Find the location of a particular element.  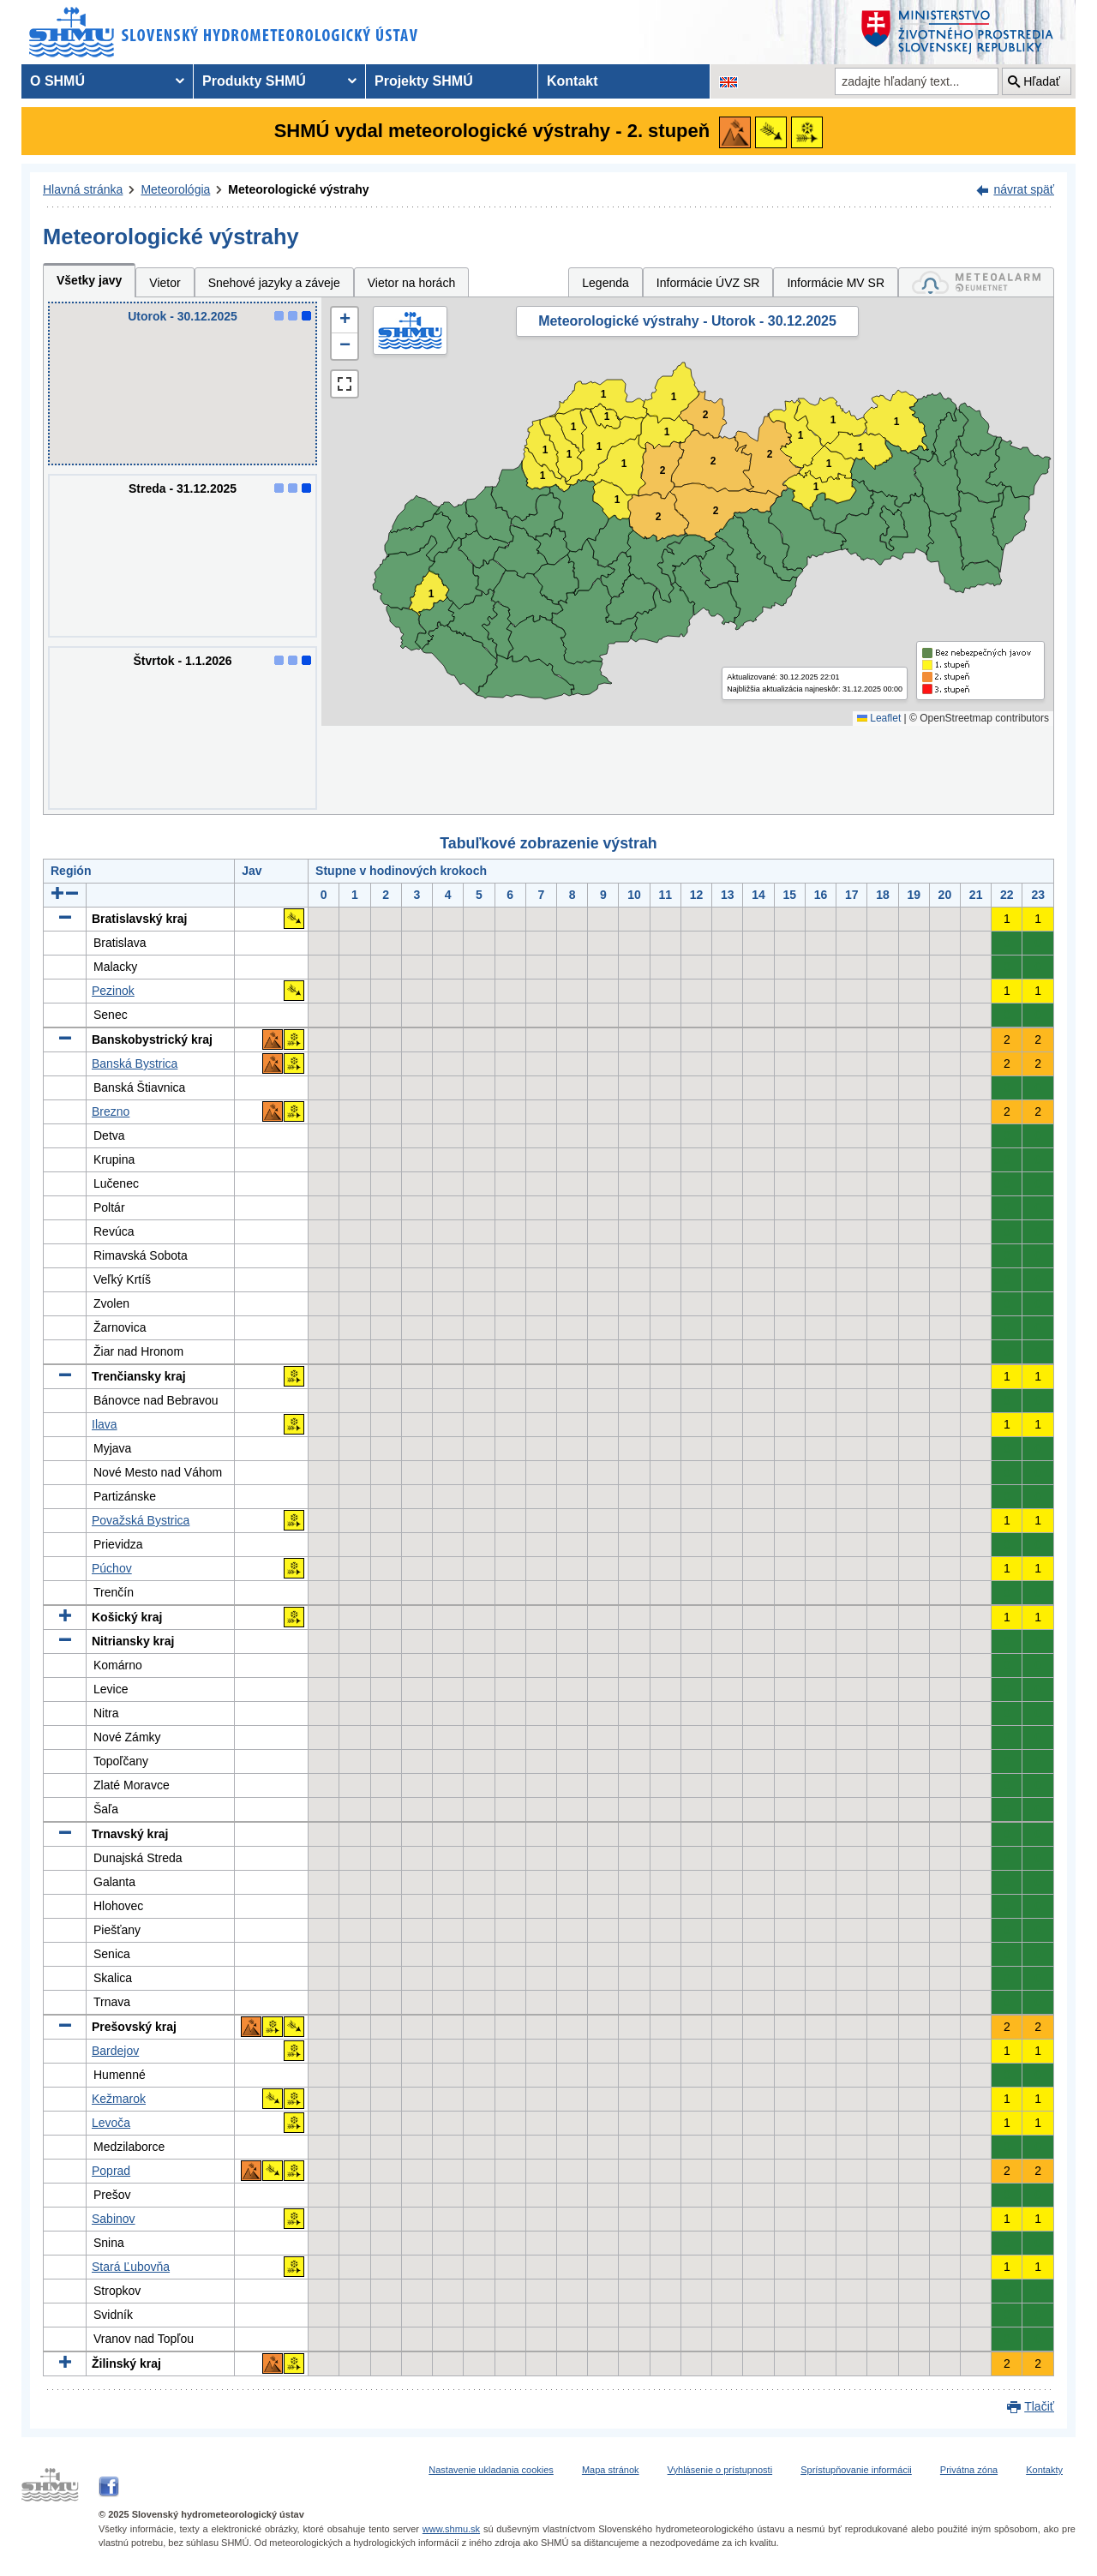

Kontakty is located at coordinates (1044, 2470).